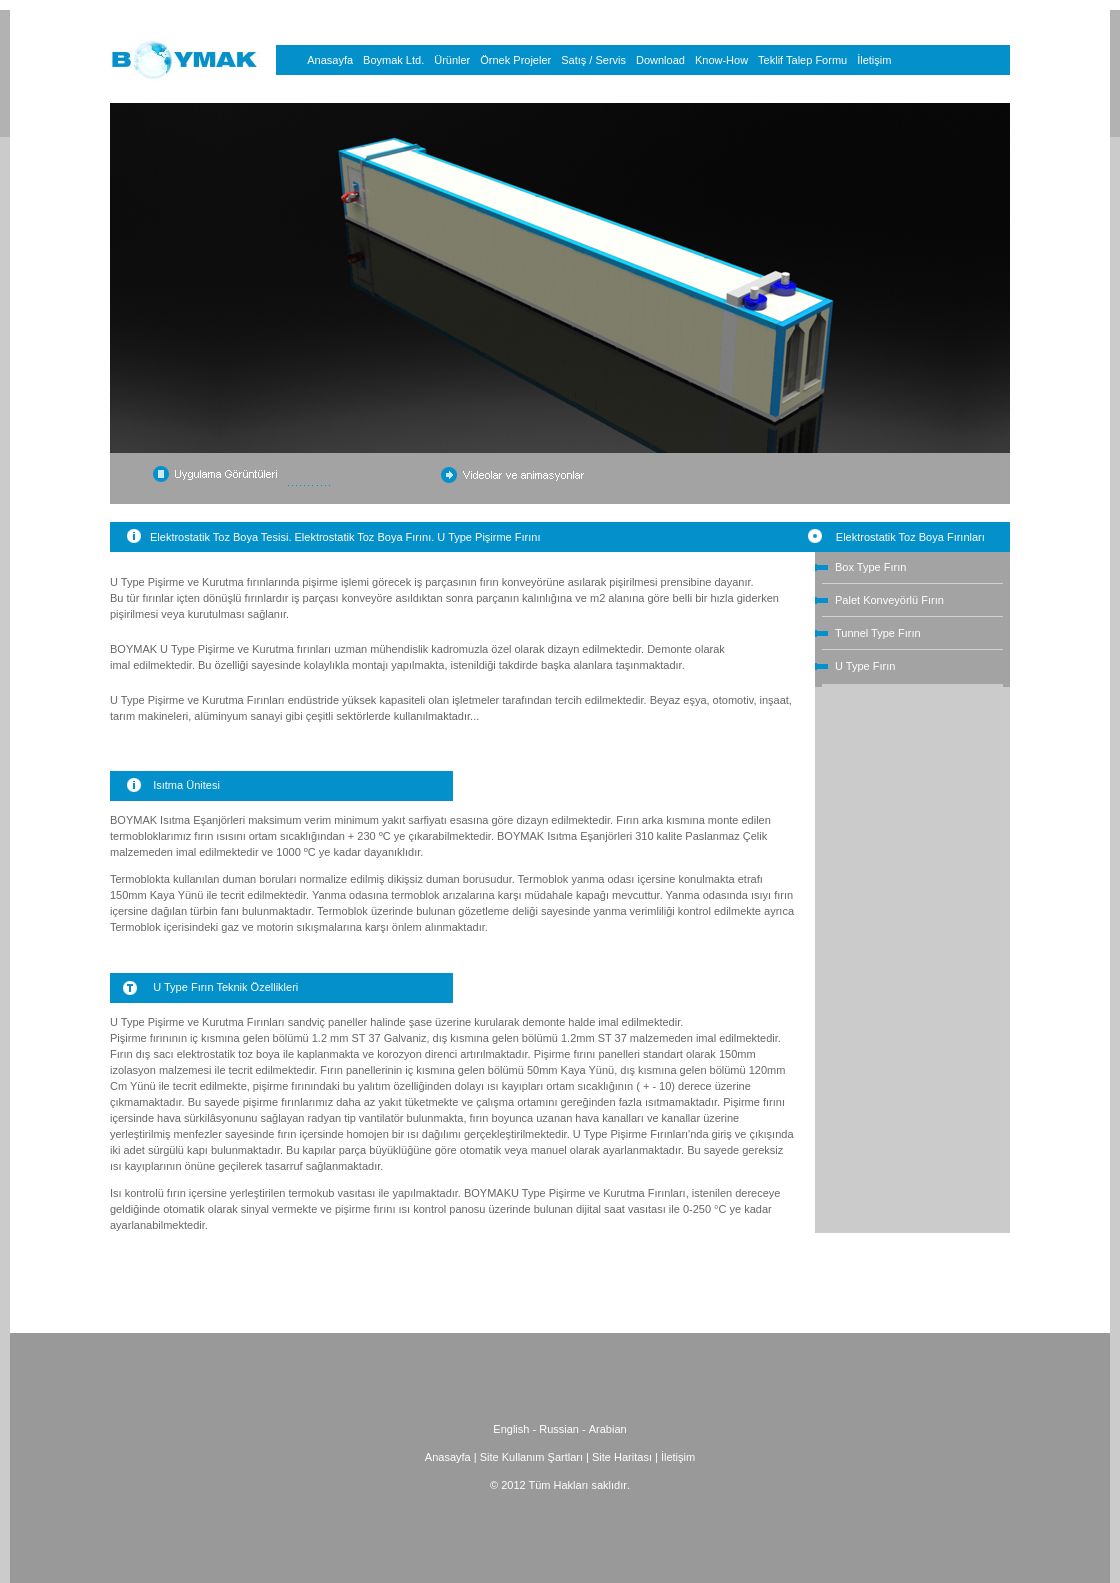  What do you see at coordinates (623, 1457) in the screenshot?
I see `Site Haritası` at bounding box center [623, 1457].